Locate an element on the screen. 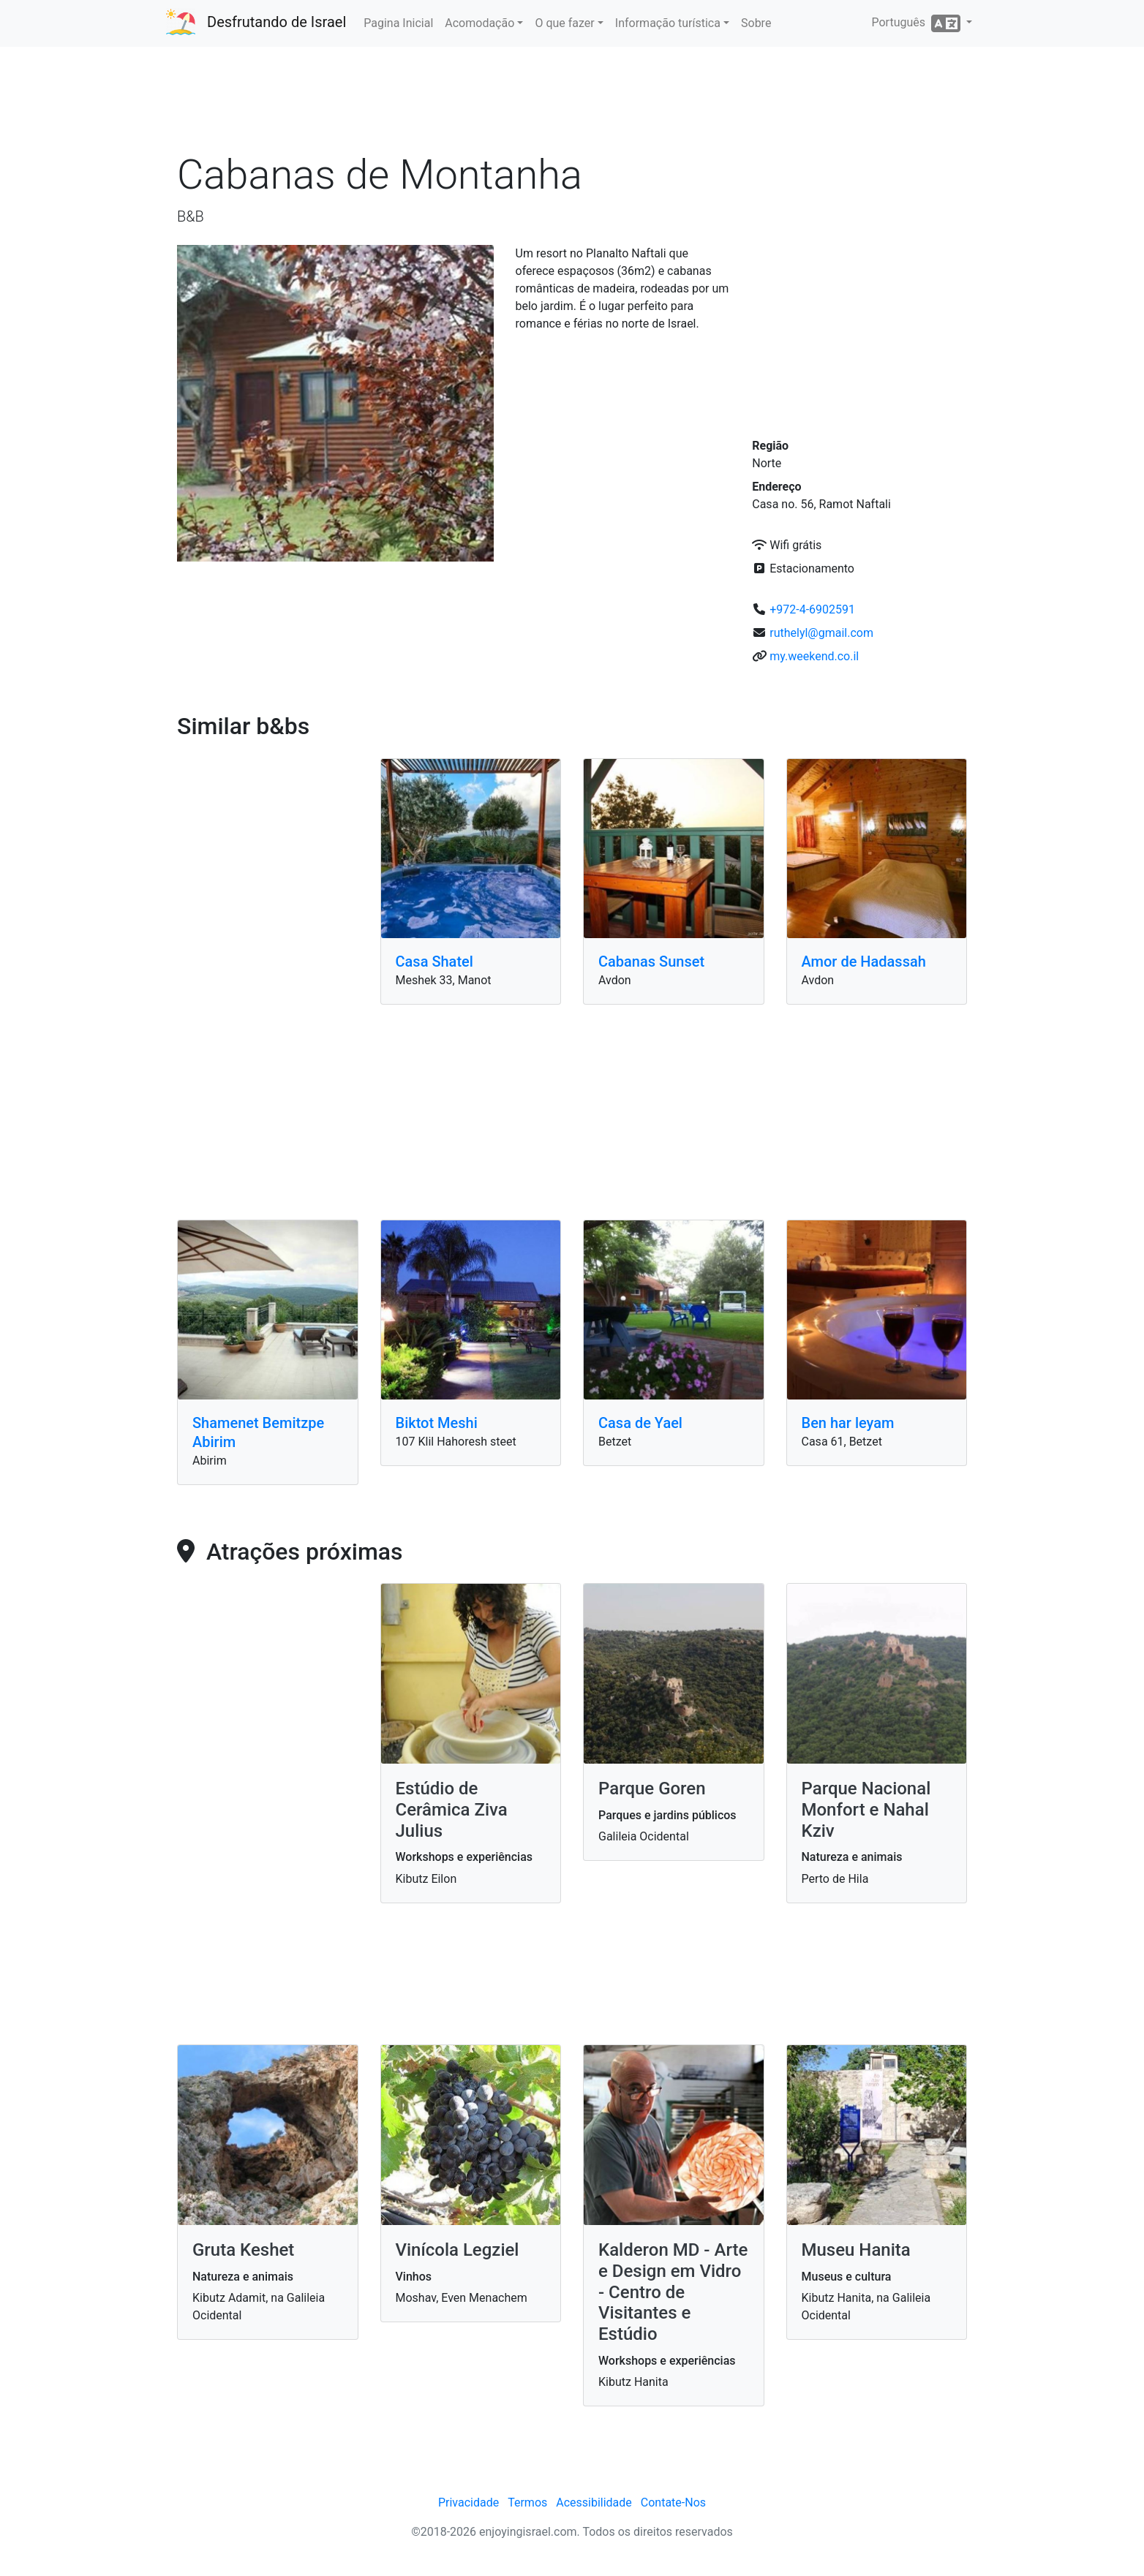  Informação turística [button] is located at coordinates (667, 23).